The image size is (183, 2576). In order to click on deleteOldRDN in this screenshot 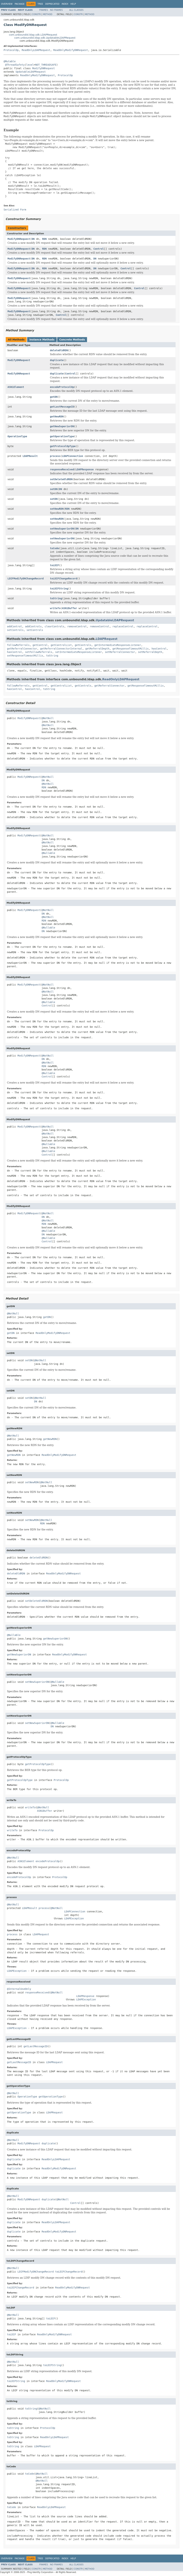, I will do `click(59, 350)`.